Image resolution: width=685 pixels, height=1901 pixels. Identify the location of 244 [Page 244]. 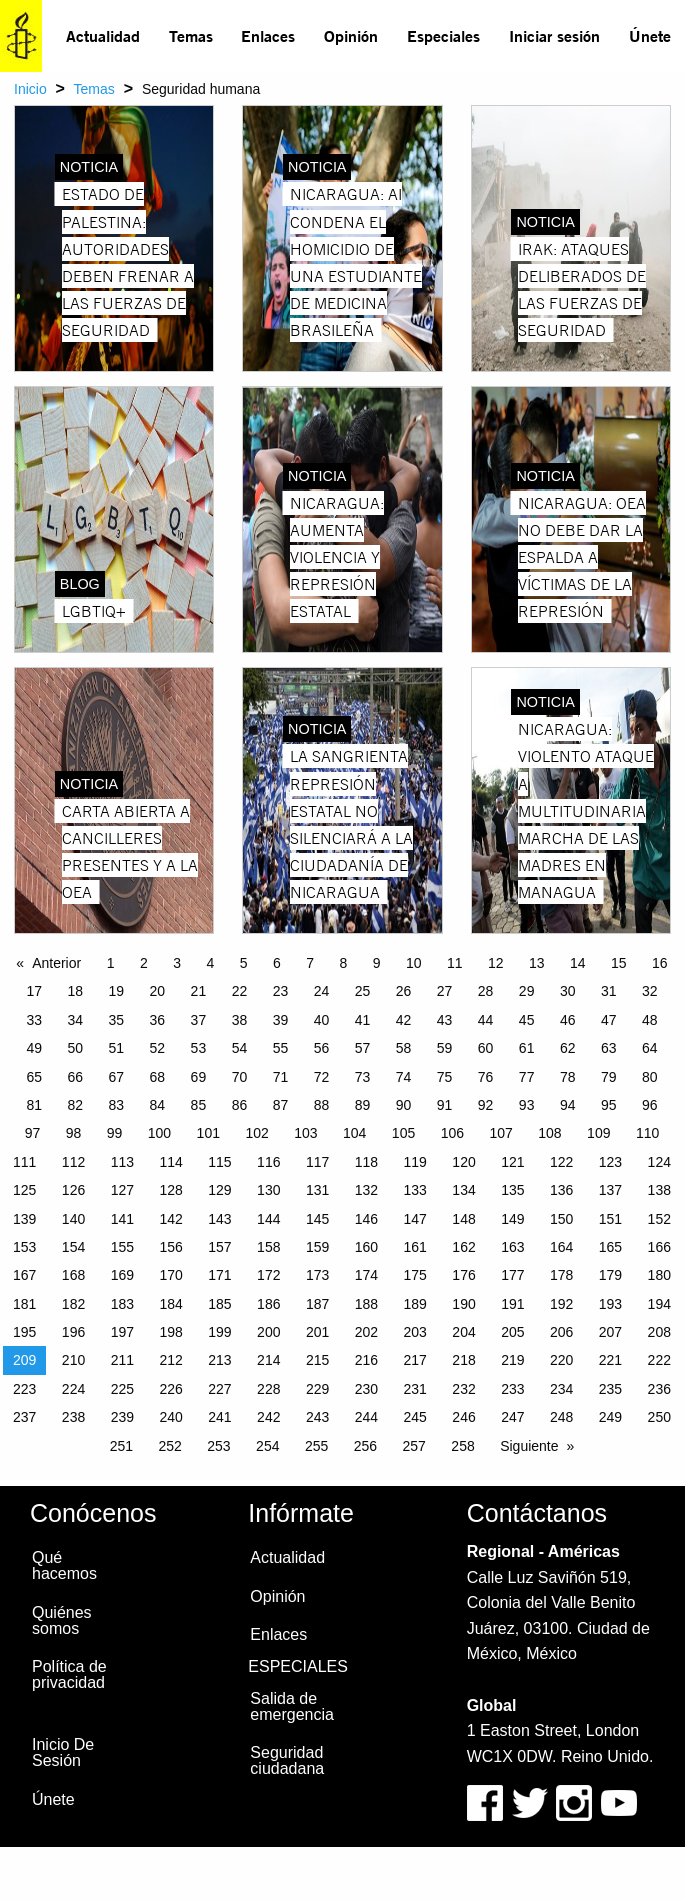
(366, 1417).